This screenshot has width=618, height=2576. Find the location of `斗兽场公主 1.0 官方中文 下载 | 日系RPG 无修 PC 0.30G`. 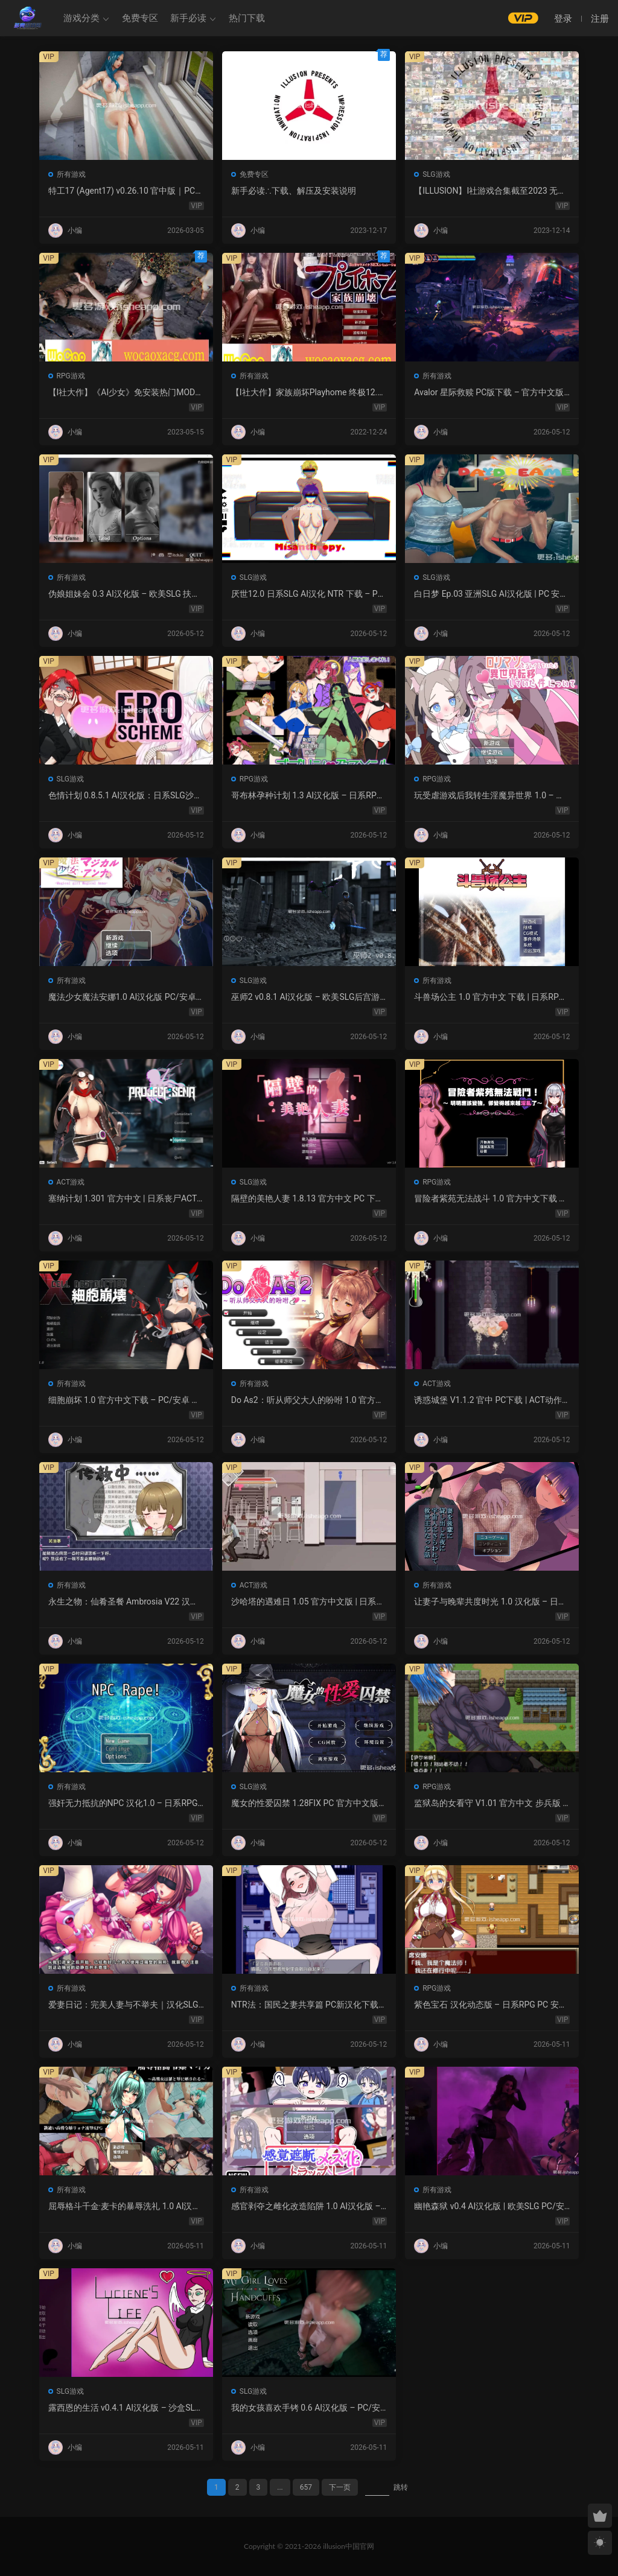

斗兽场公主 1.0 官方中文 下载 | 日系RPG 无修 PC 0.30G is located at coordinates (489, 997).